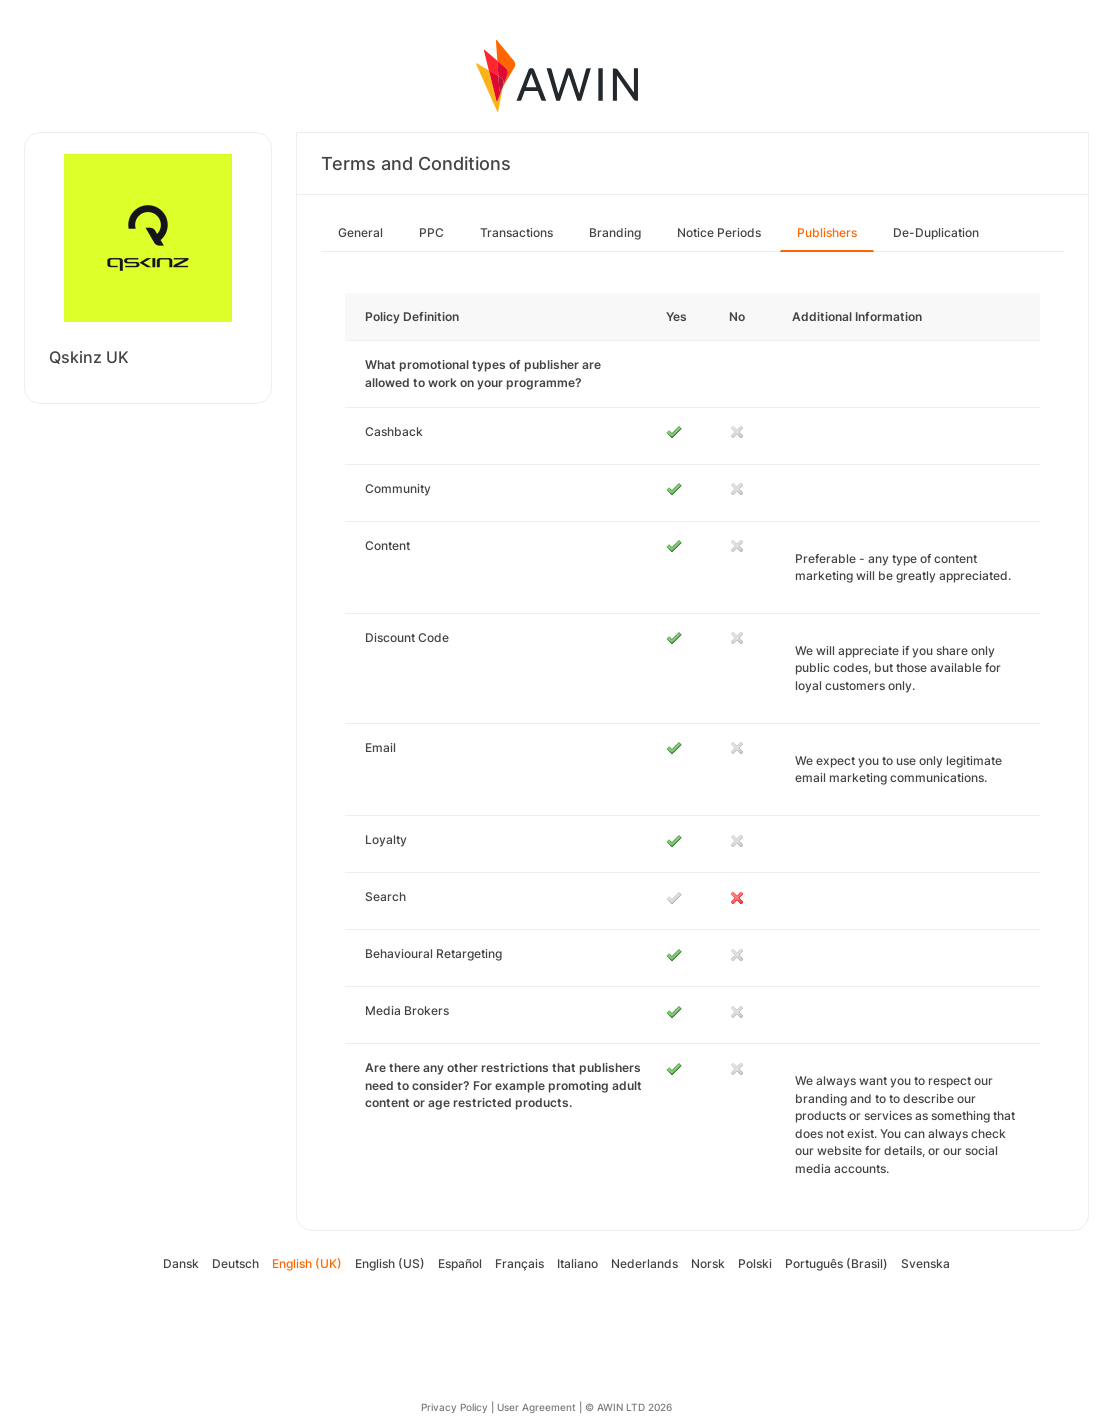 This screenshot has width=1113, height=1427. Describe the element at coordinates (360, 232) in the screenshot. I see `General` at that location.